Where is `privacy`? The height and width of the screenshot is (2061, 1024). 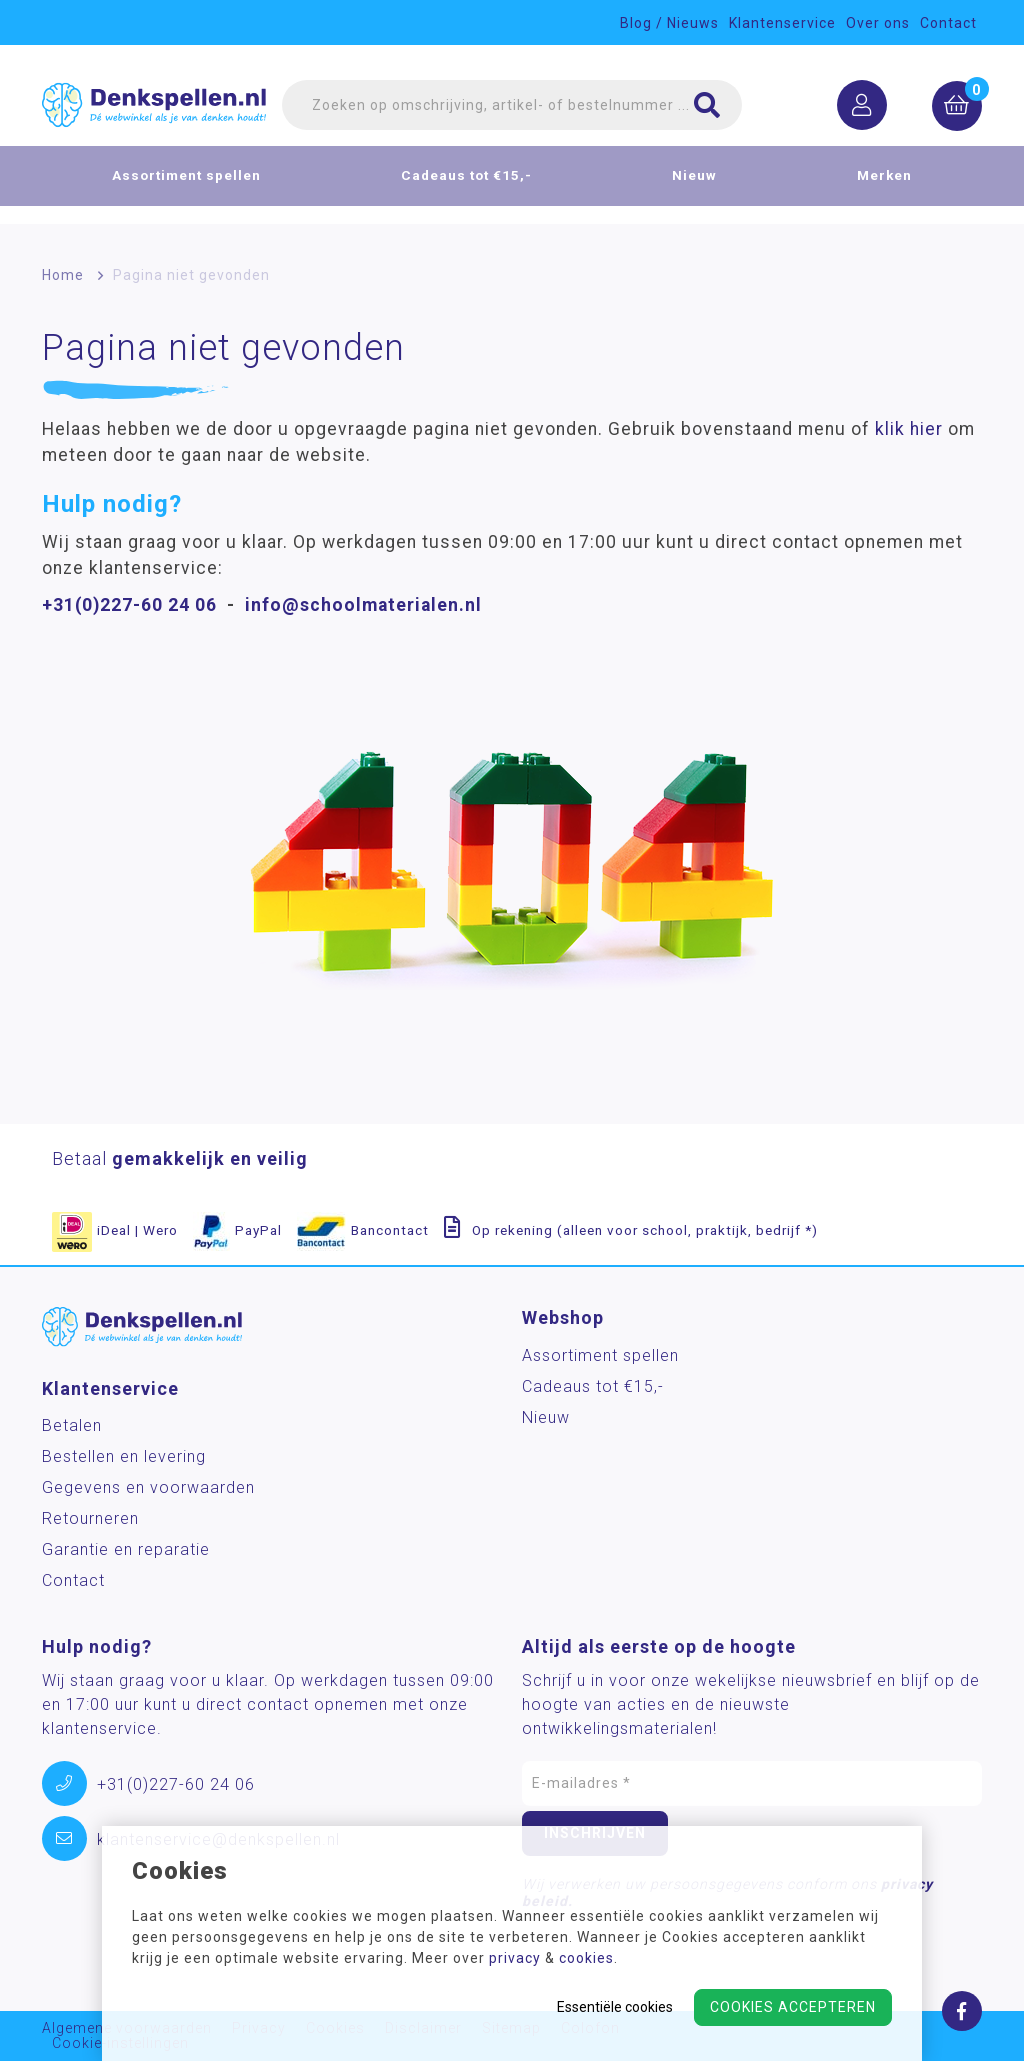 privacy is located at coordinates (515, 1958).